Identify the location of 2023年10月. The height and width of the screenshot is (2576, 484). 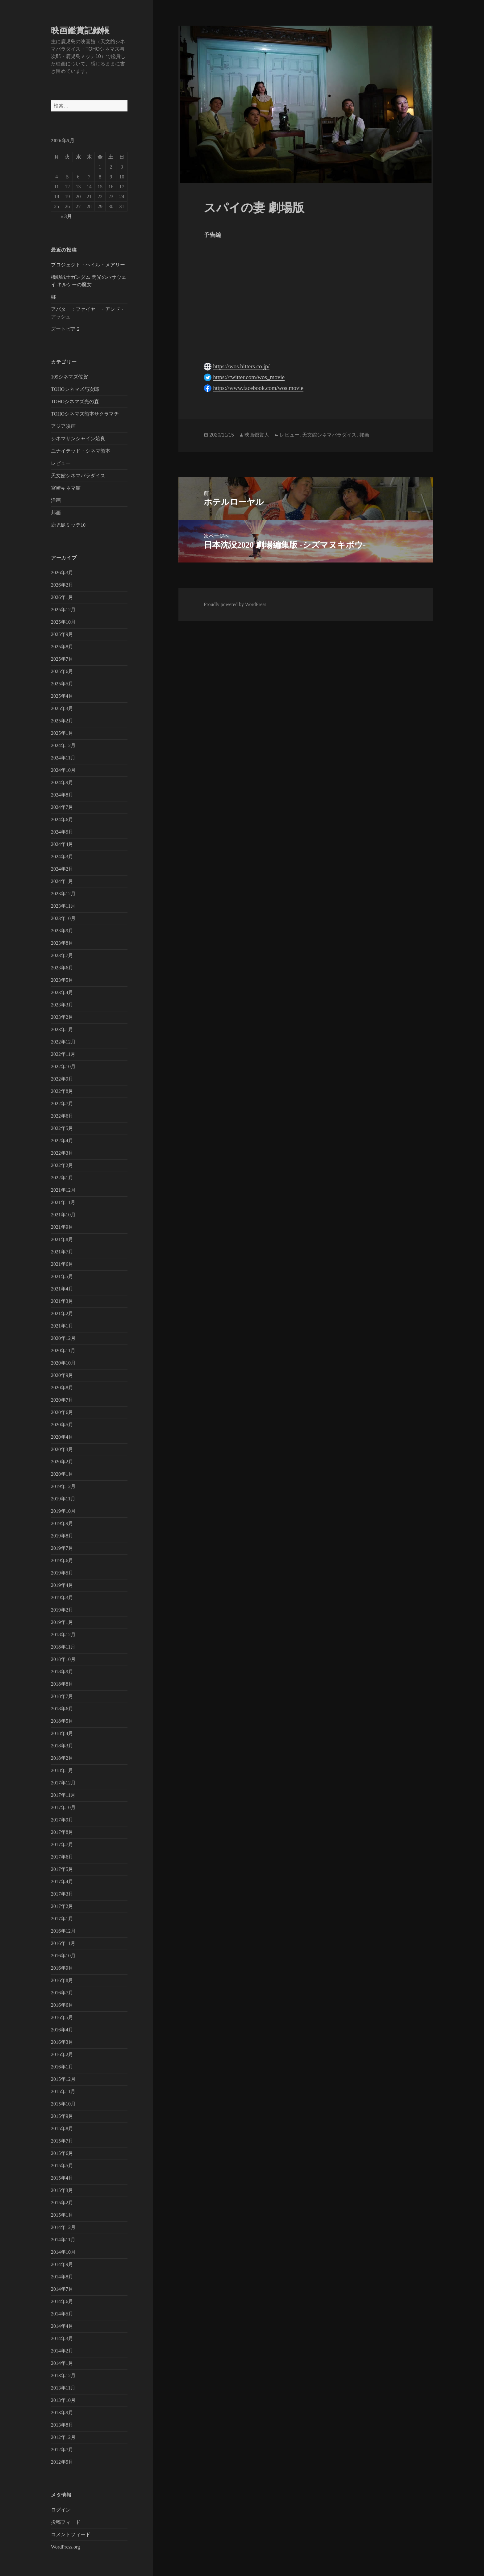
(63, 918).